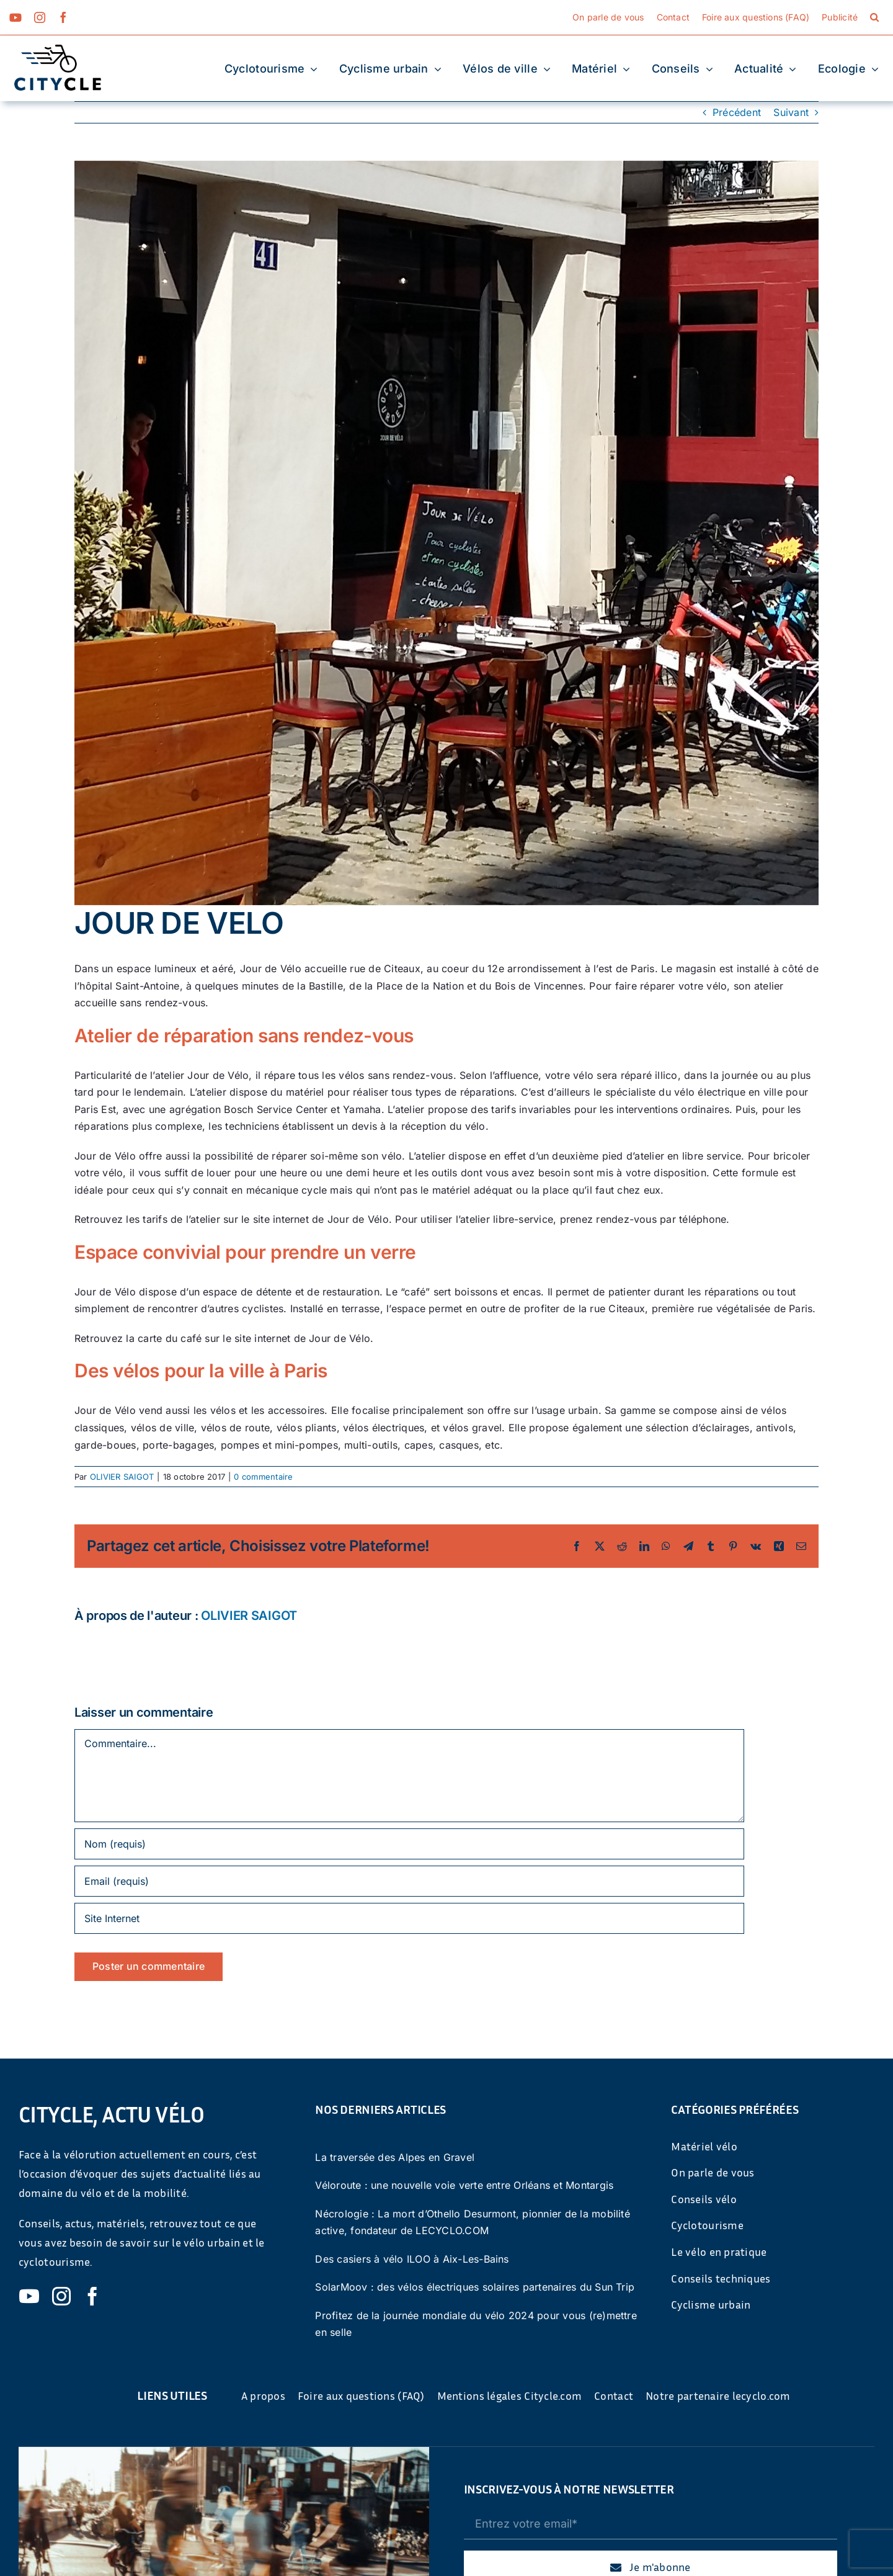 Image resolution: width=893 pixels, height=2576 pixels. I want to click on [button], so click(874, 17).